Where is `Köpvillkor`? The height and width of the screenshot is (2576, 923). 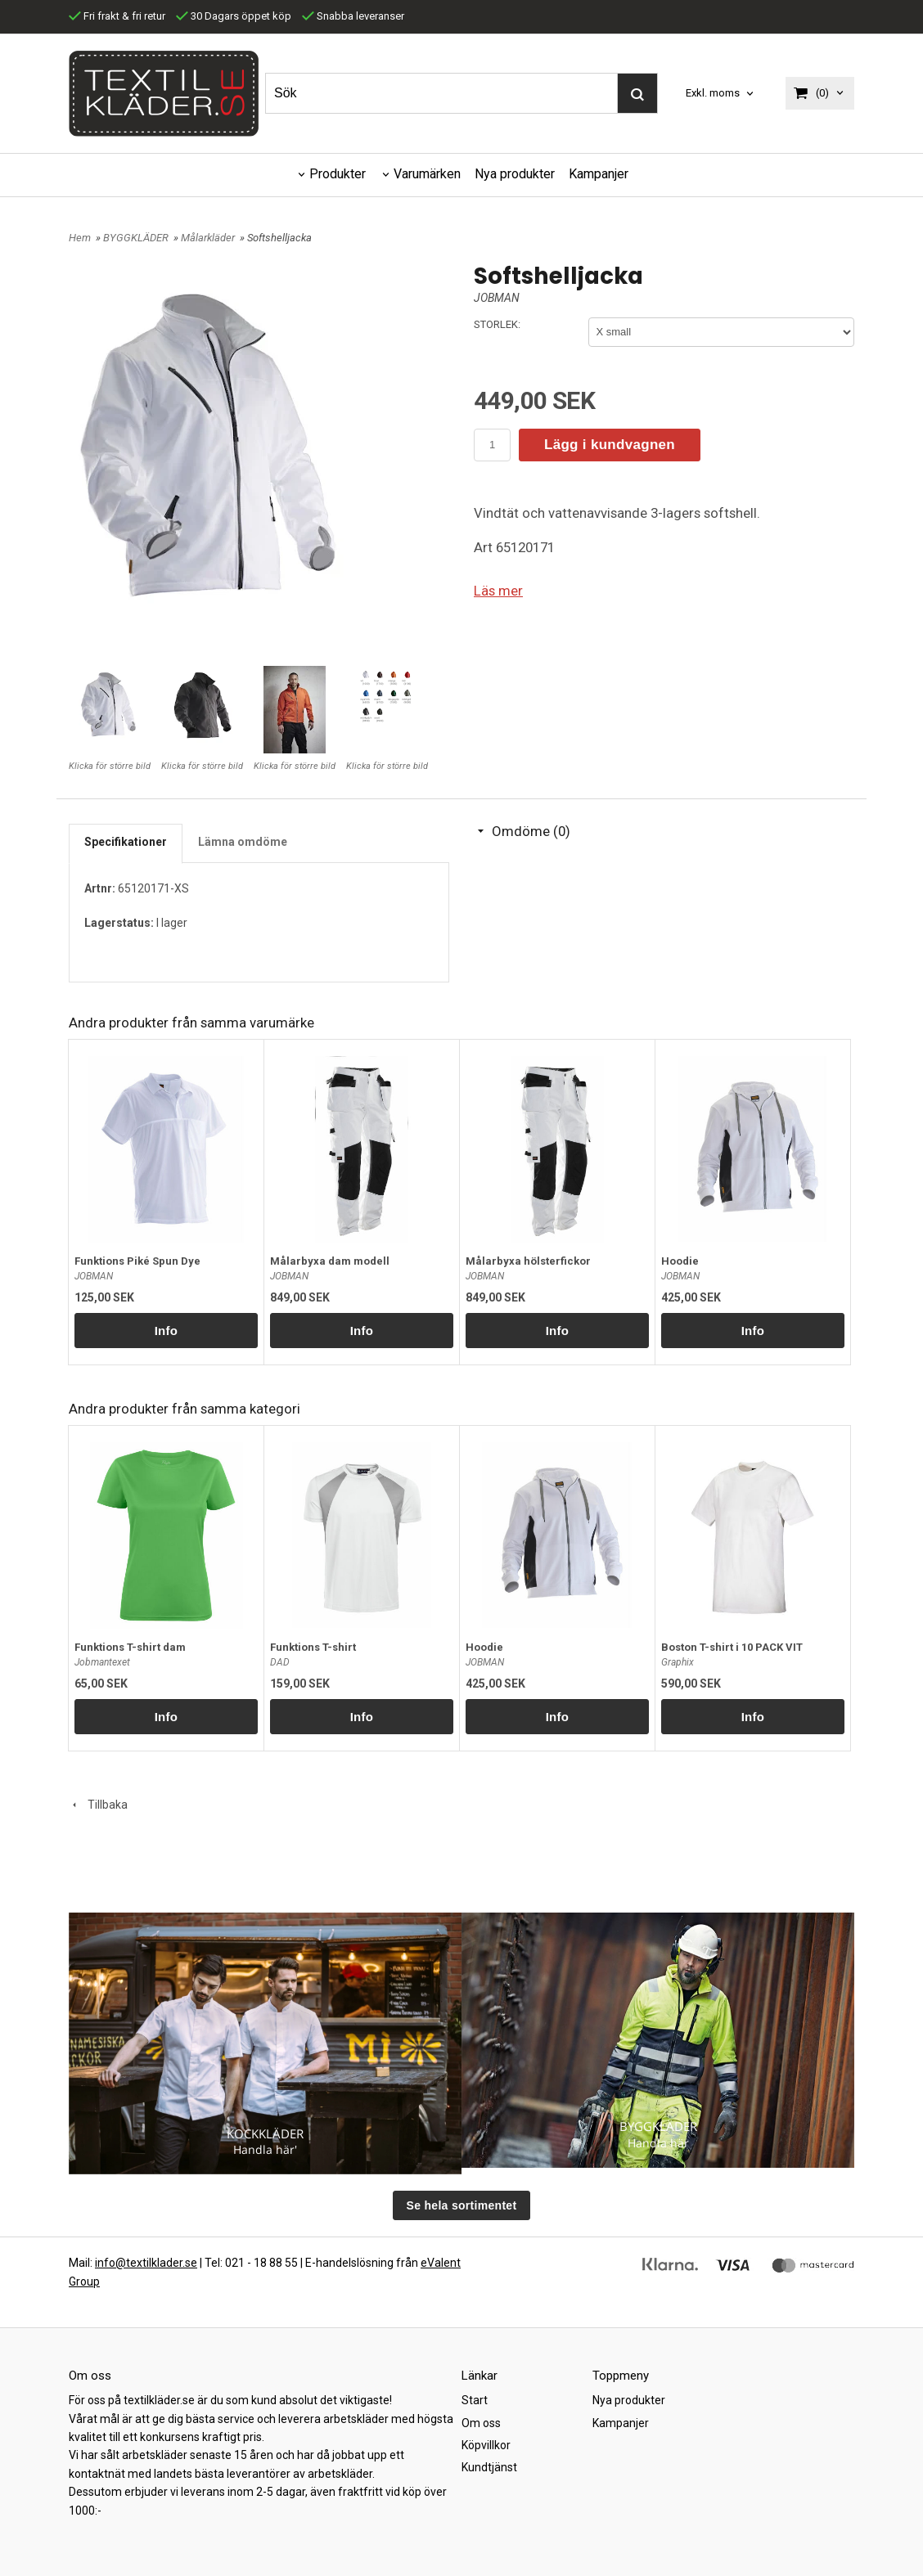 Köpvillkor is located at coordinates (486, 2445).